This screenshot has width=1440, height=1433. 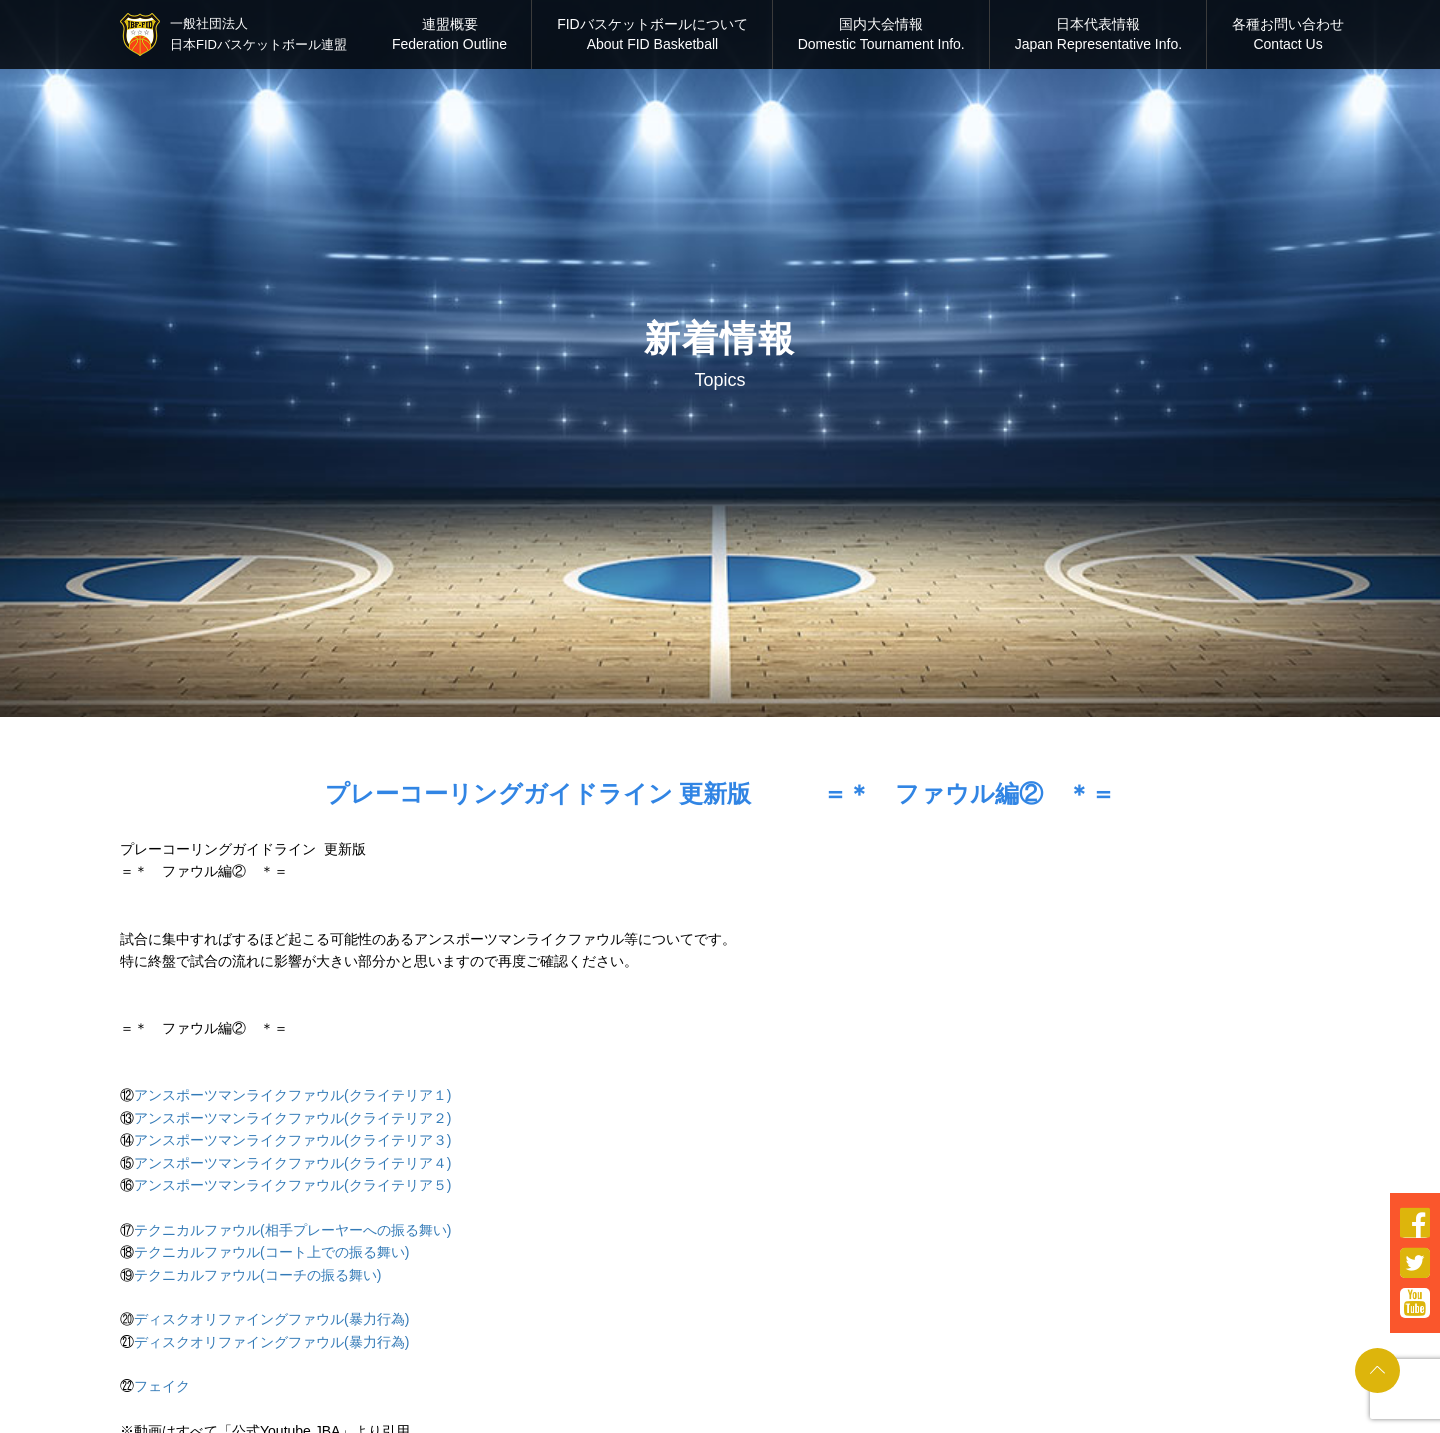 What do you see at coordinates (257, 1275) in the screenshot?
I see `テクニカルファウル(コーチの振る舞い)` at bounding box center [257, 1275].